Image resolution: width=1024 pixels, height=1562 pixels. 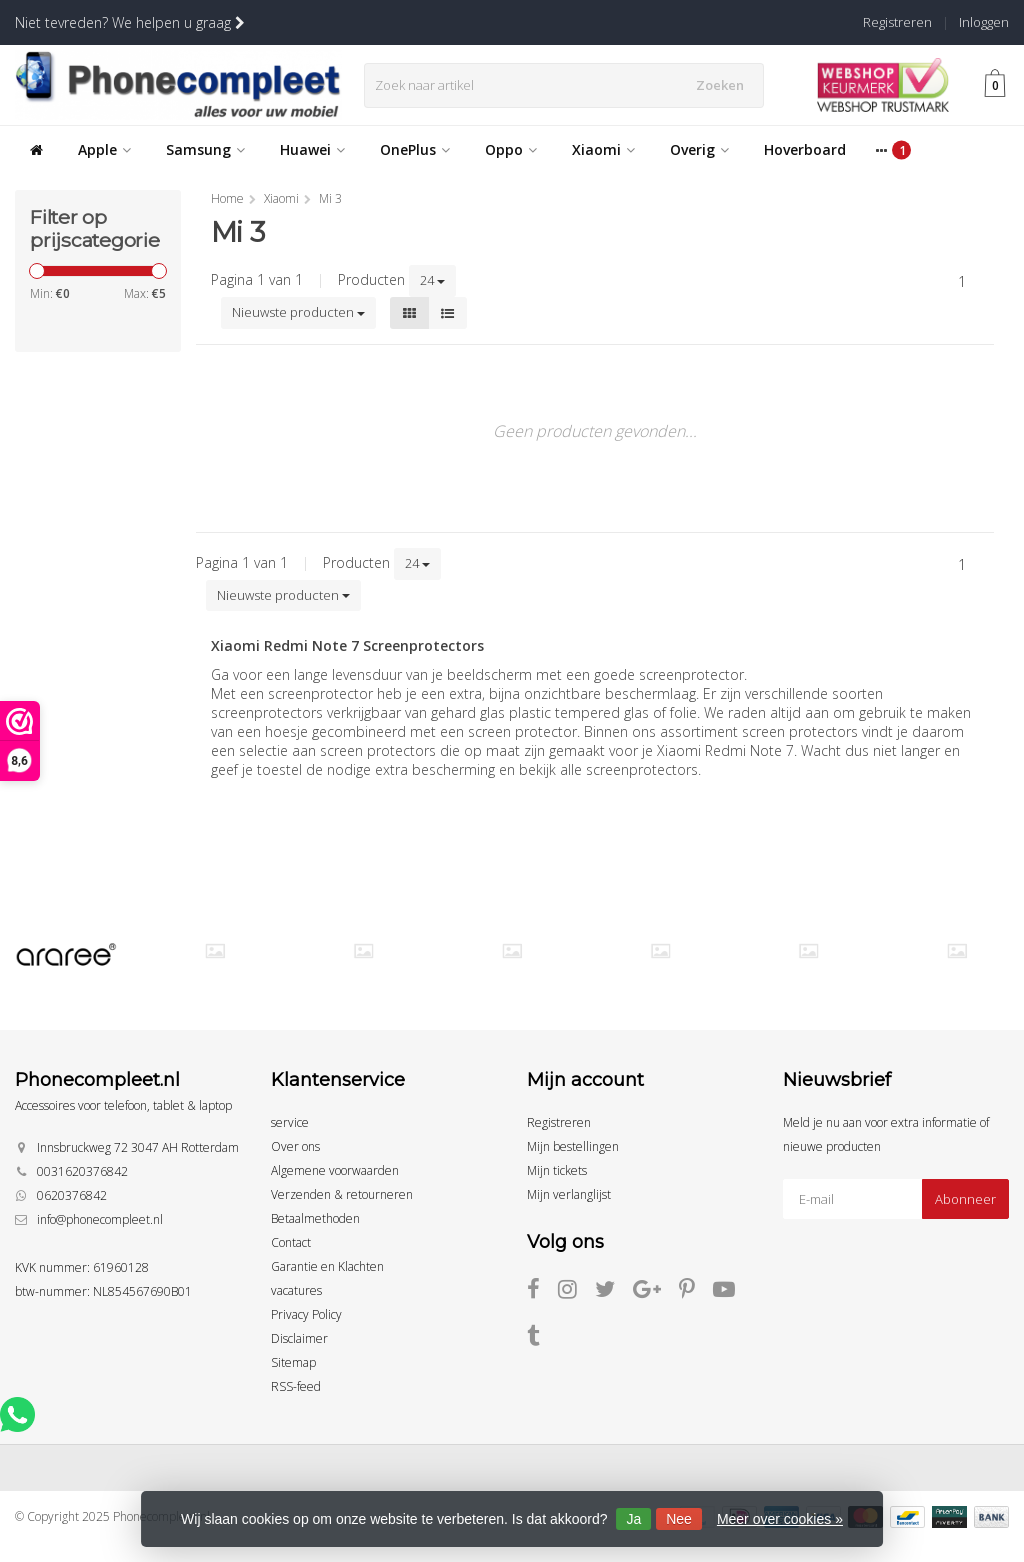 I want to click on OnePlus, so click(x=415, y=149).